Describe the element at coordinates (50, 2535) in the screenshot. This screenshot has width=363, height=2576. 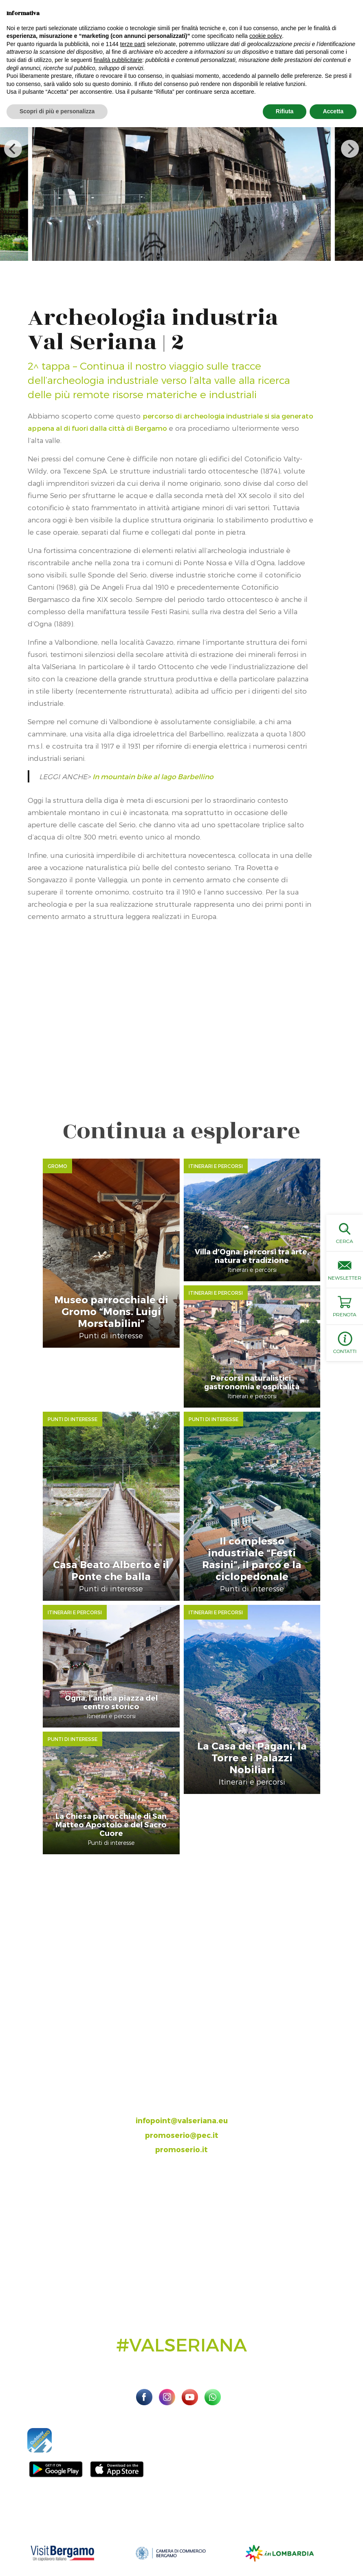
I see `Sito ufficiale Valseriana e Val di Scalve` at that location.